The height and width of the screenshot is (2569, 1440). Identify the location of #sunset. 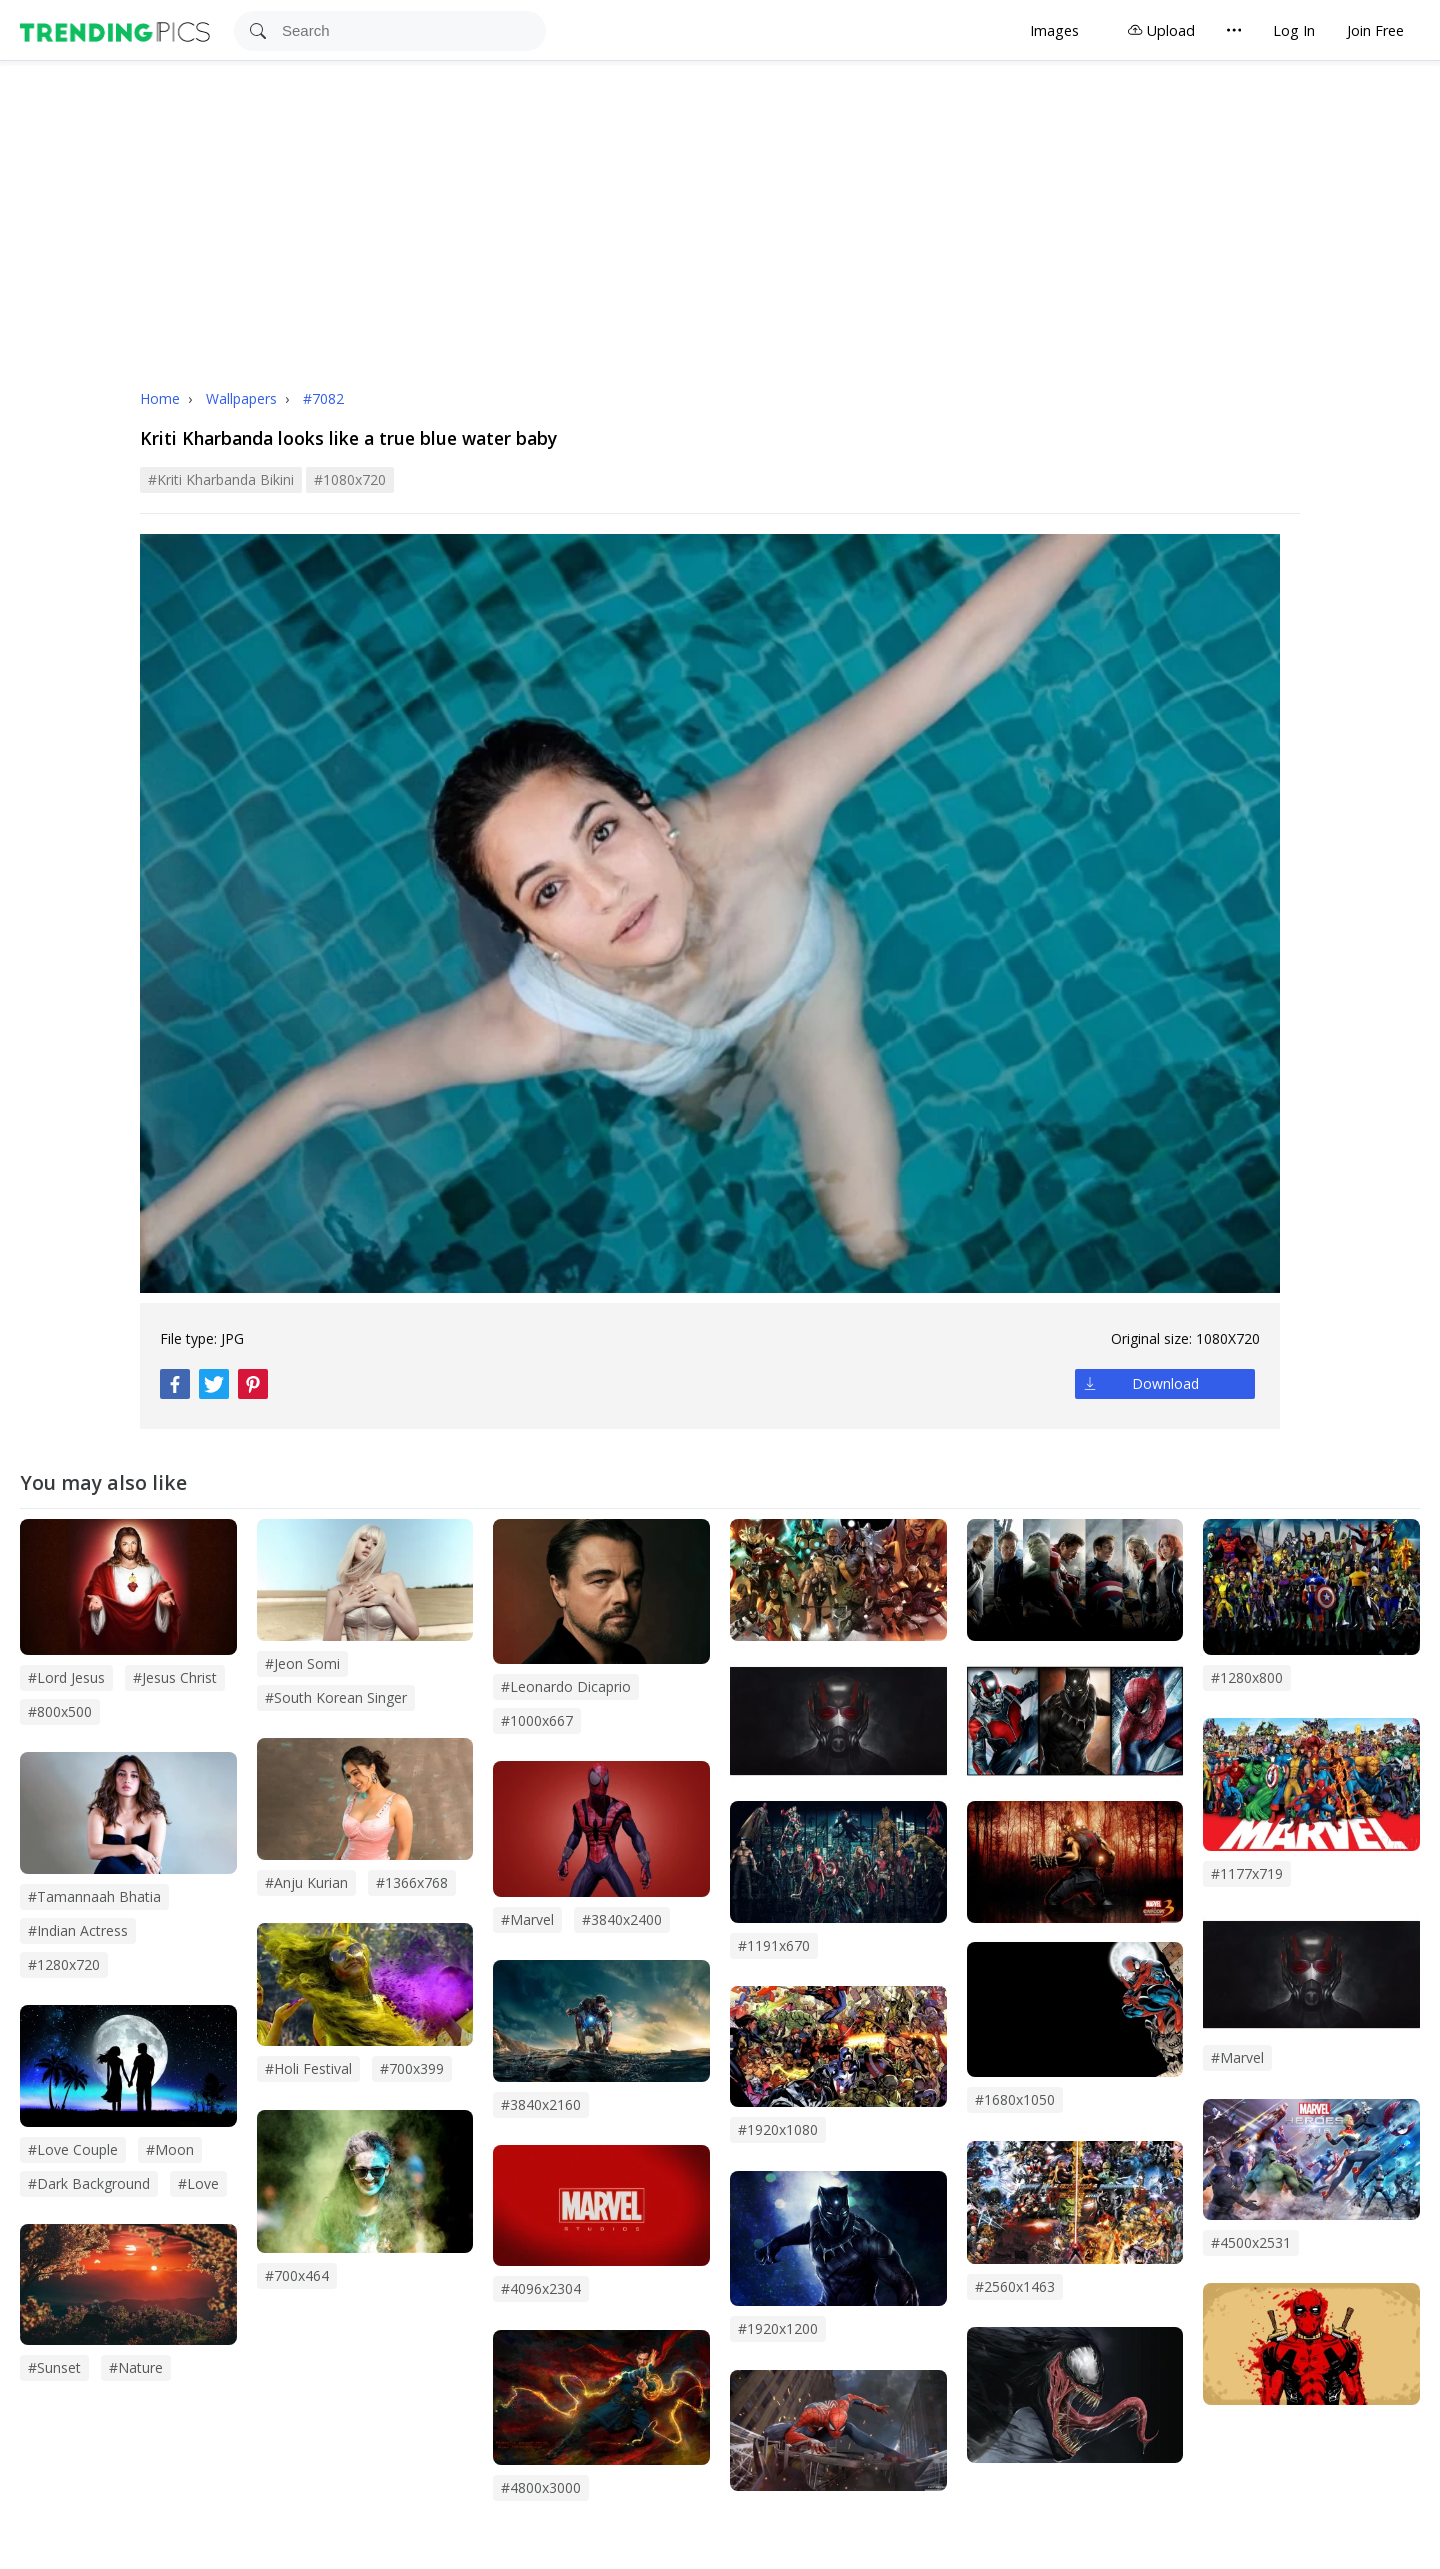
(54, 2367).